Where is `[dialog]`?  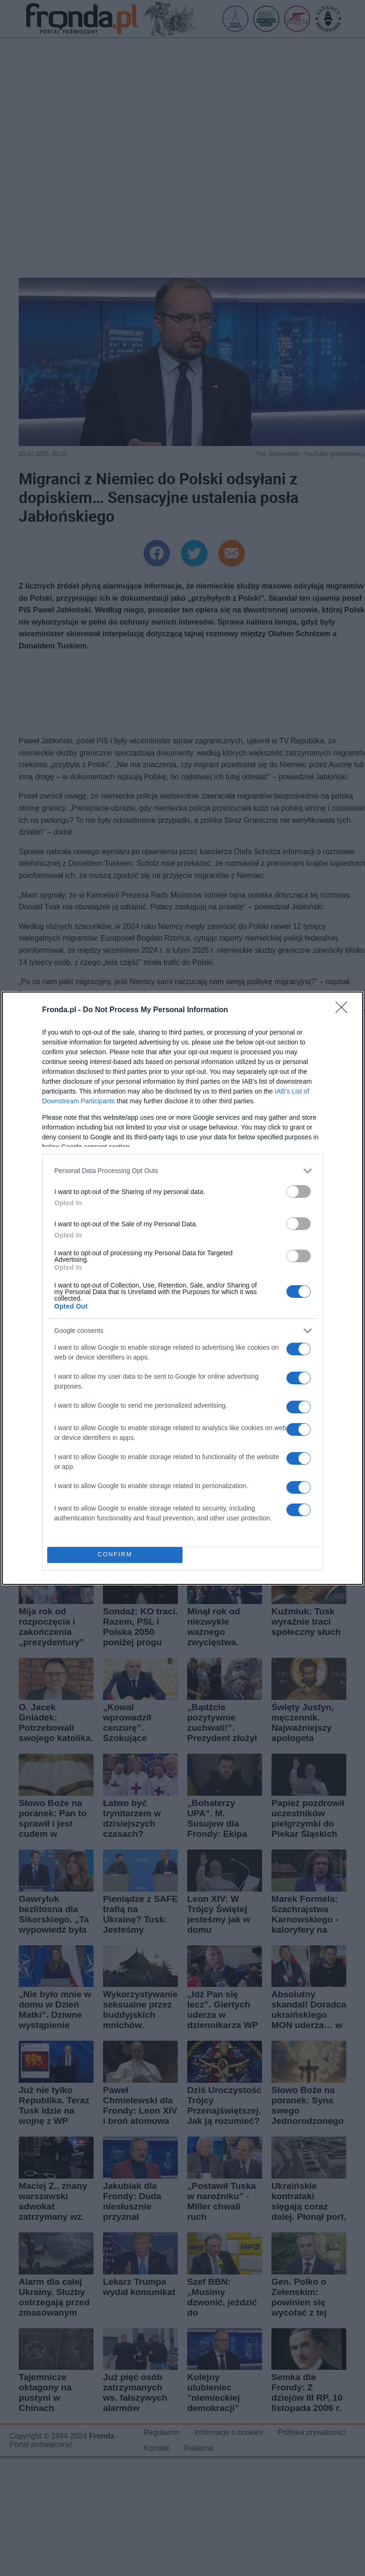
[dialog] is located at coordinates (182, 1288).